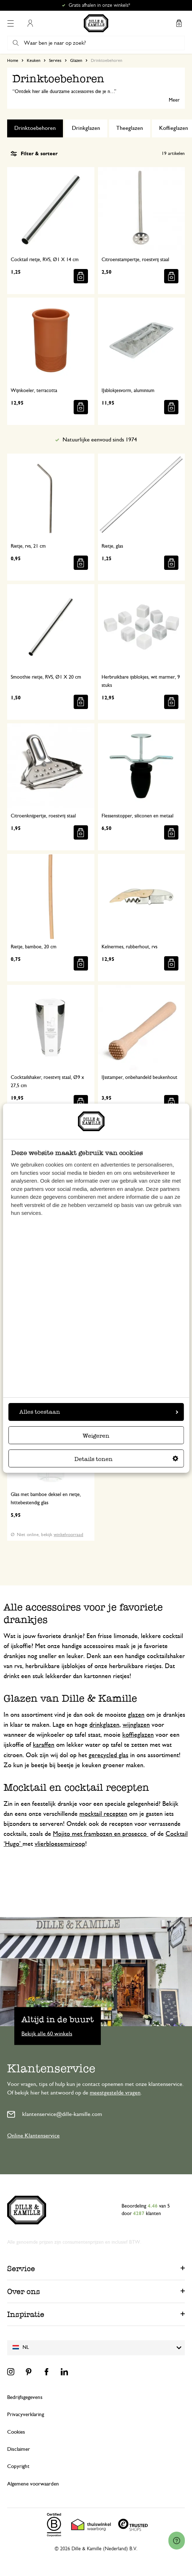 This screenshot has width=192, height=2576. What do you see at coordinates (35, 128) in the screenshot?
I see `Drinktoebehoren` at bounding box center [35, 128].